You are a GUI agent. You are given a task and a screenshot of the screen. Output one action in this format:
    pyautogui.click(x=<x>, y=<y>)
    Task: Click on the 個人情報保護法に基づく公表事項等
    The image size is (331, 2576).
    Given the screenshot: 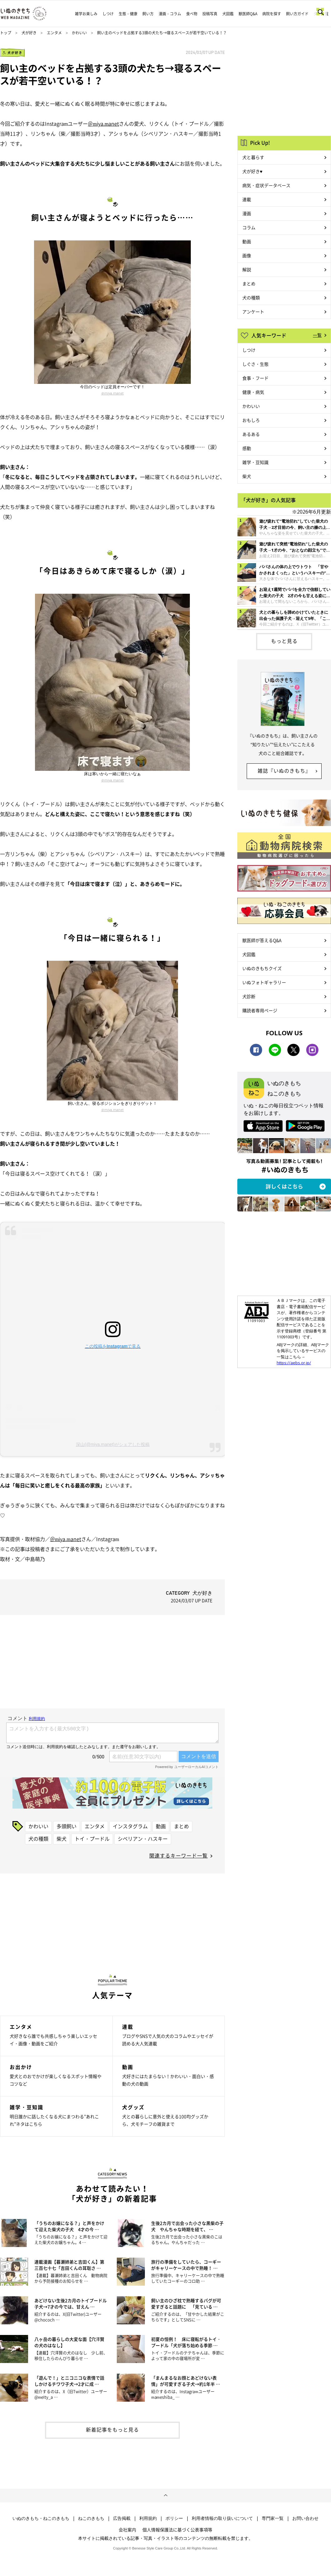 What is the action you would take?
    pyautogui.click(x=177, y=2529)
    